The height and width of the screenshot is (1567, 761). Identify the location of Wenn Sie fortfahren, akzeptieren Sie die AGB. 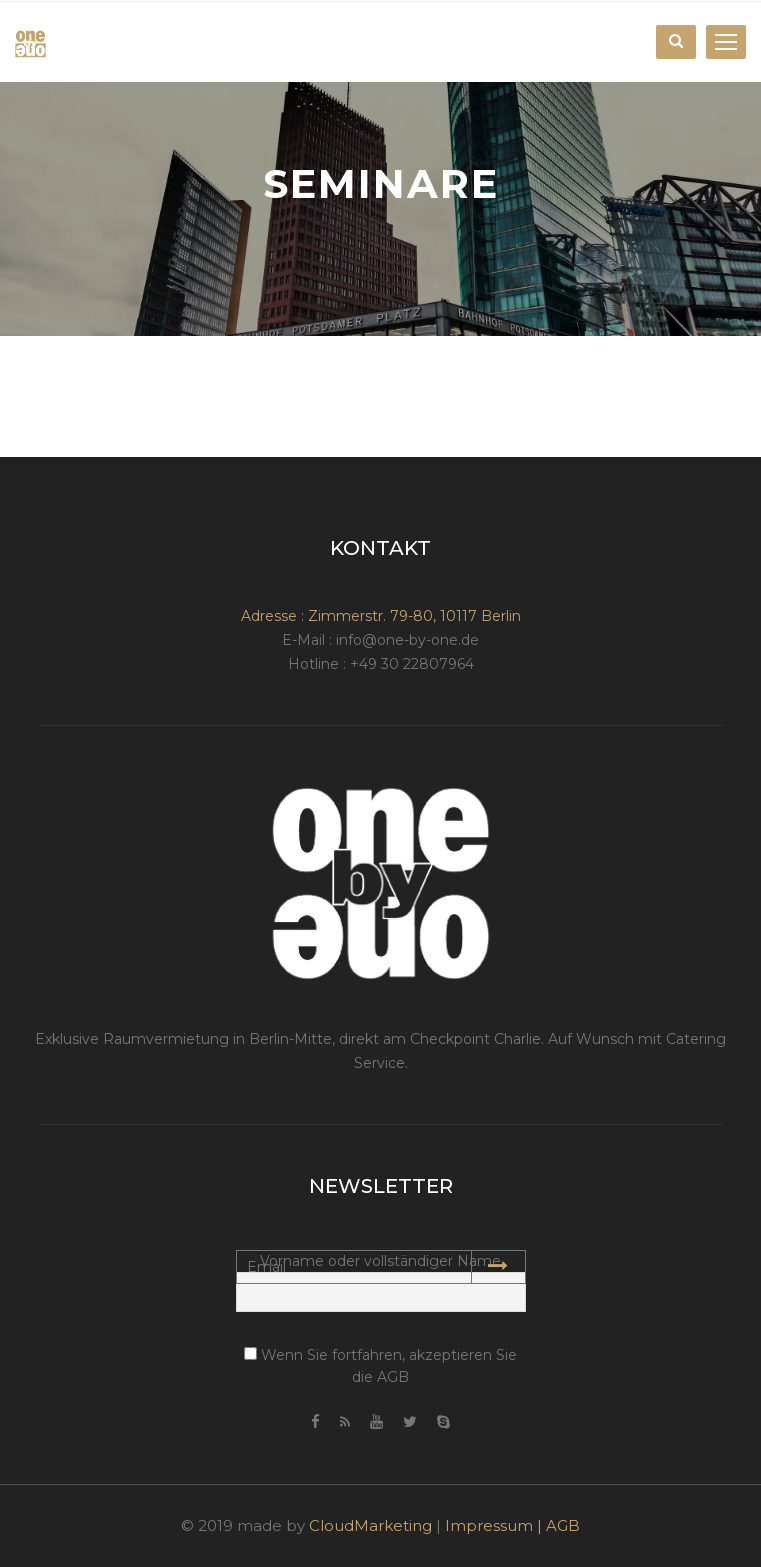
(380, 1366).